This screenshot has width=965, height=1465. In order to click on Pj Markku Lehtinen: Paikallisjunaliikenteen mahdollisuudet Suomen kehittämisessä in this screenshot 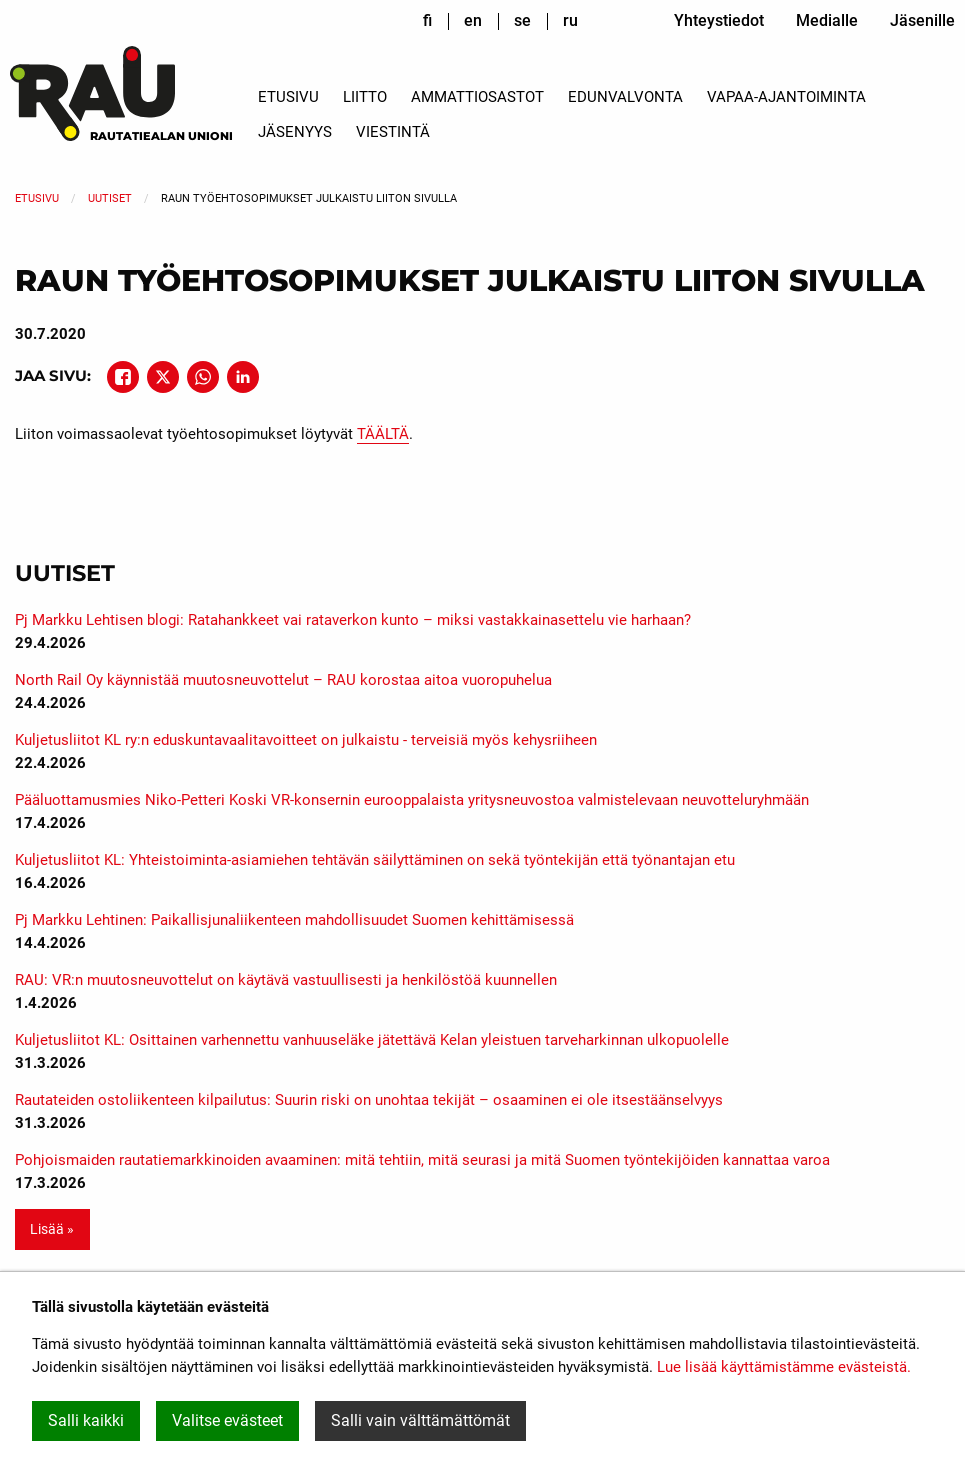, I will do `click(294, 920)`.